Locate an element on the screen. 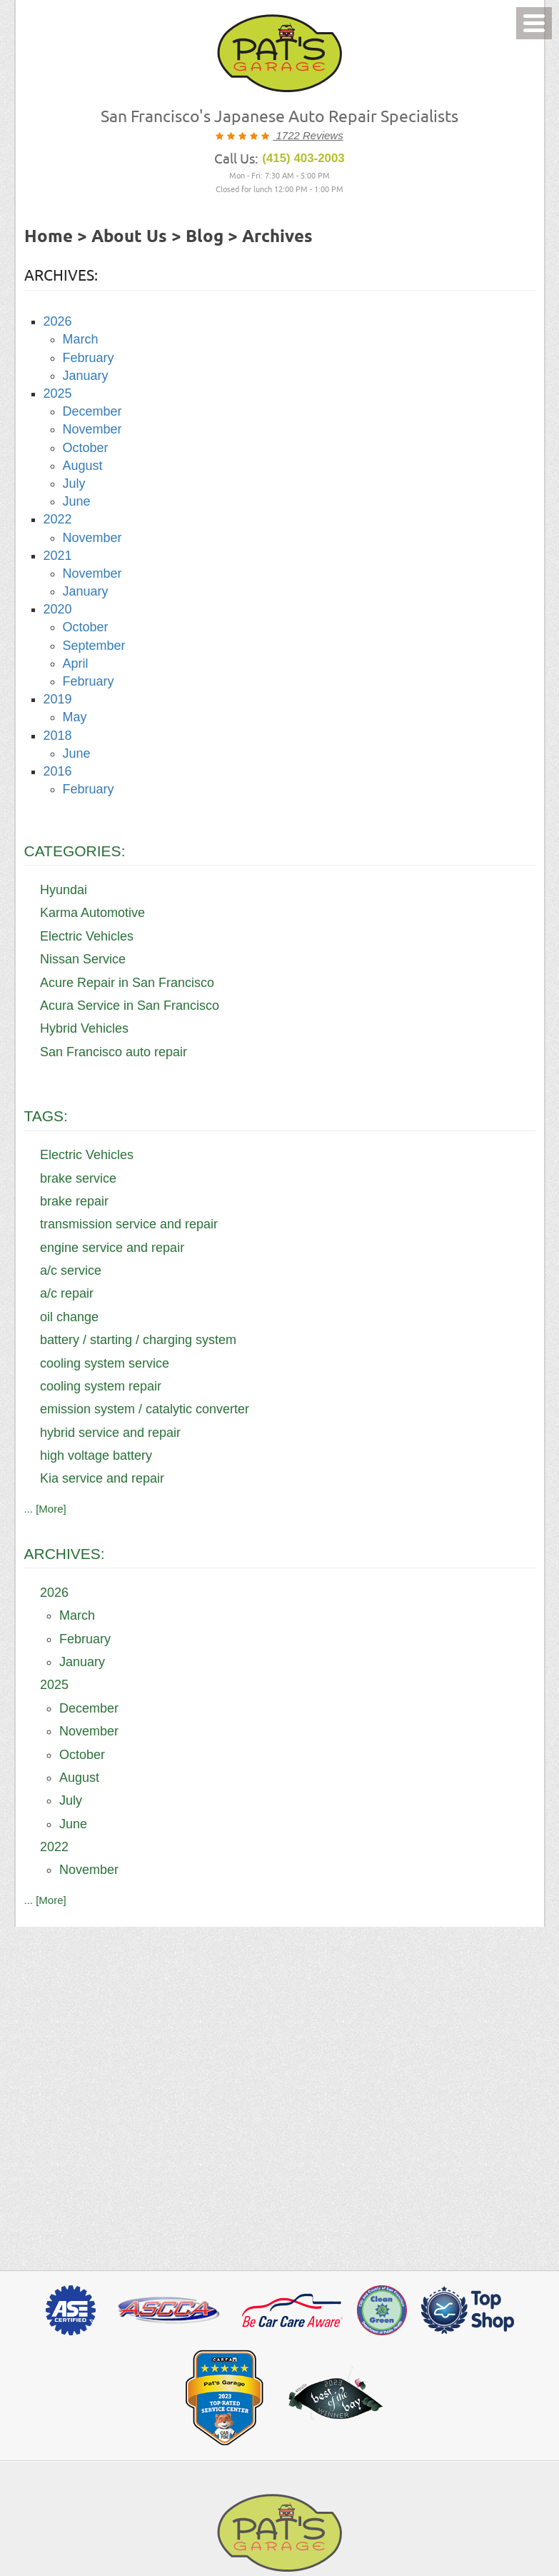  1722 Reviews is located at coordinates (308, 135).